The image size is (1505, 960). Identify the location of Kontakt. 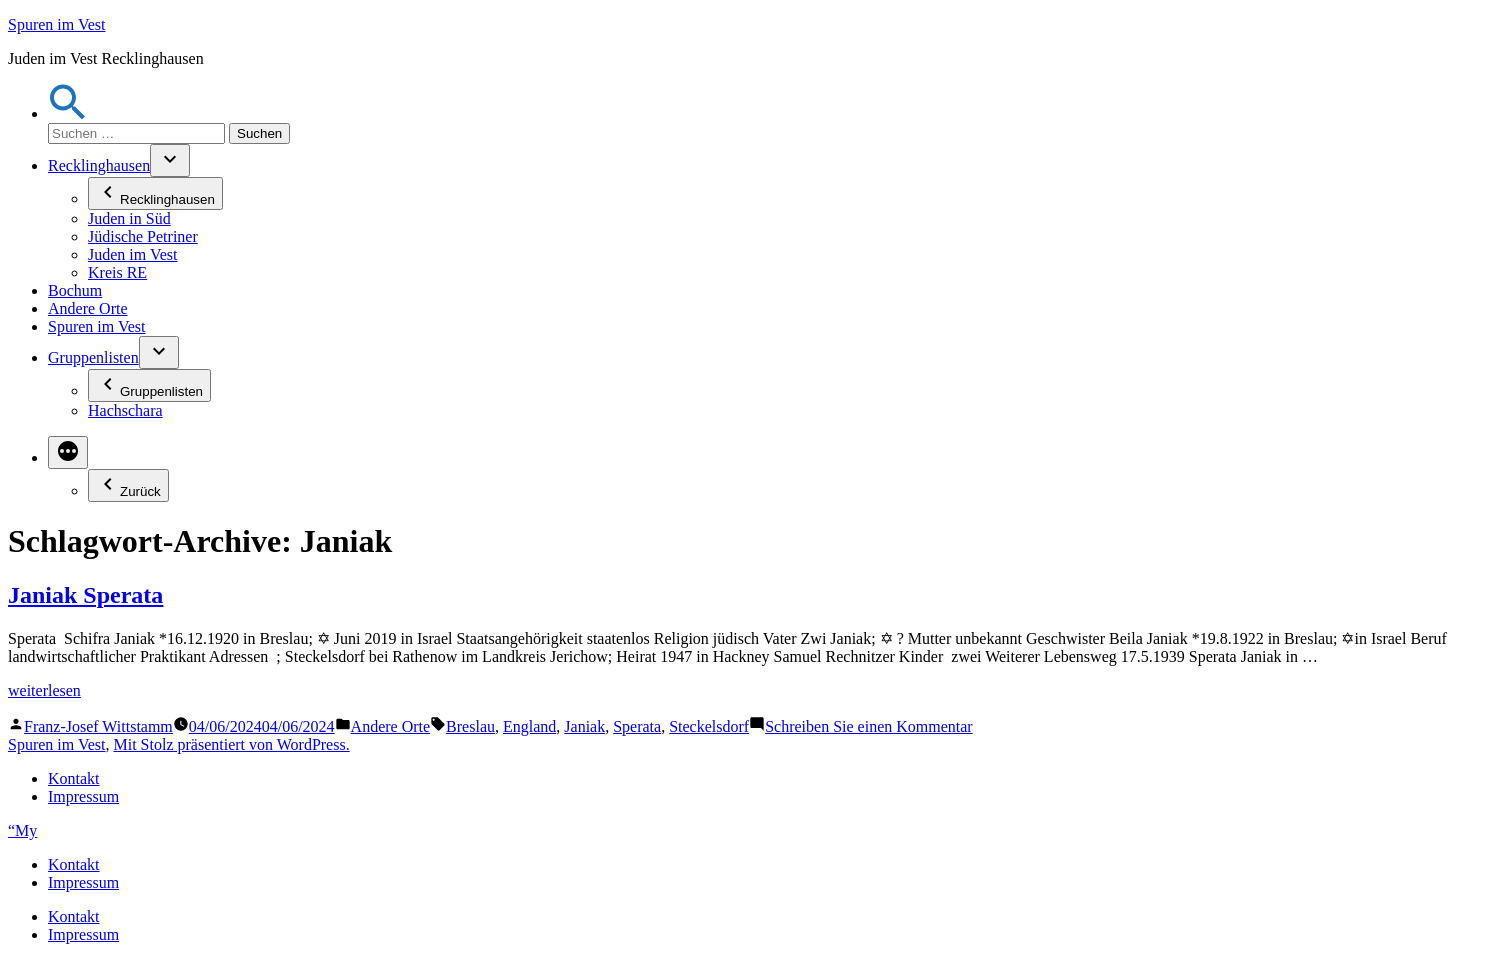
(74, 778).